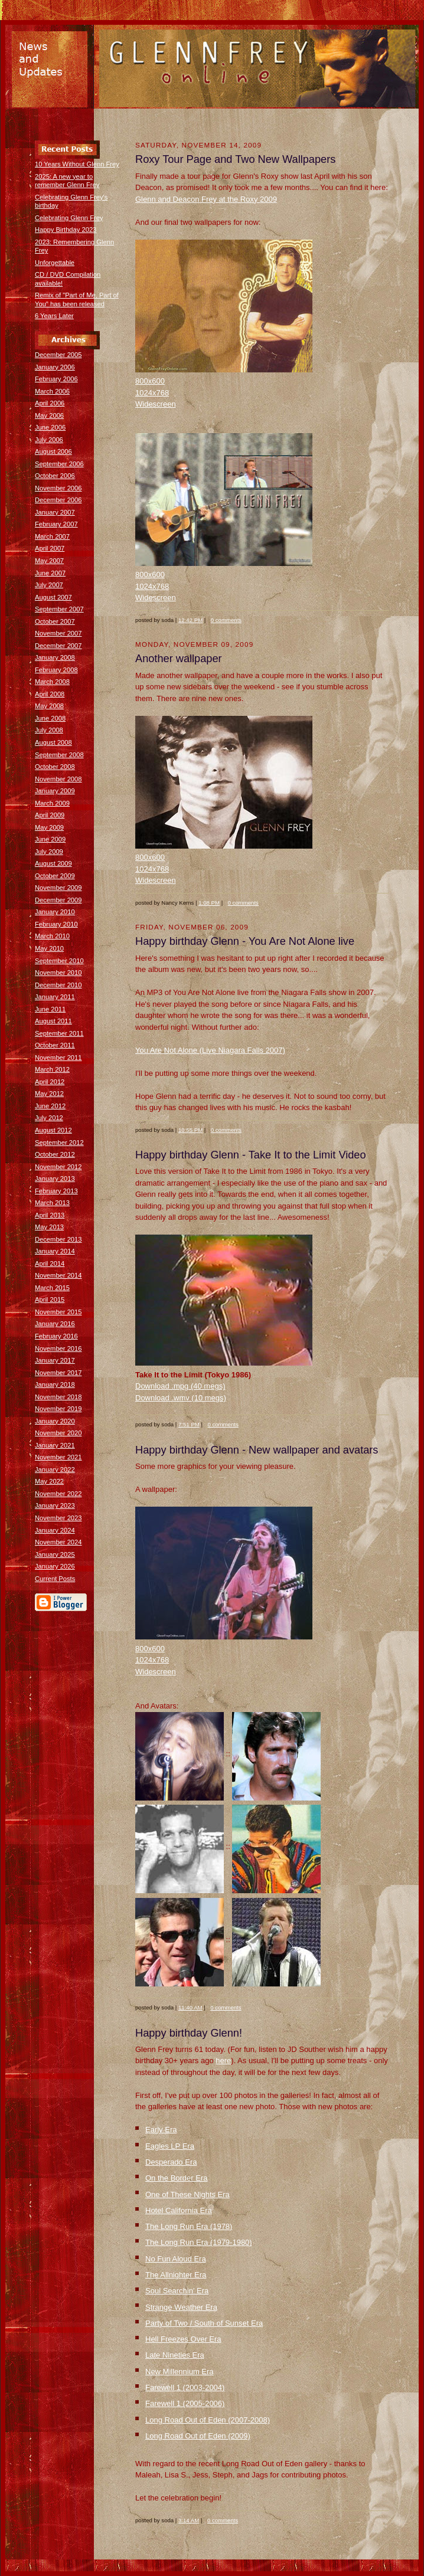  What do you see at coordinates (58, 1166) in the screenshot?
I see `November 2012` at bounding box center [58, 1166].